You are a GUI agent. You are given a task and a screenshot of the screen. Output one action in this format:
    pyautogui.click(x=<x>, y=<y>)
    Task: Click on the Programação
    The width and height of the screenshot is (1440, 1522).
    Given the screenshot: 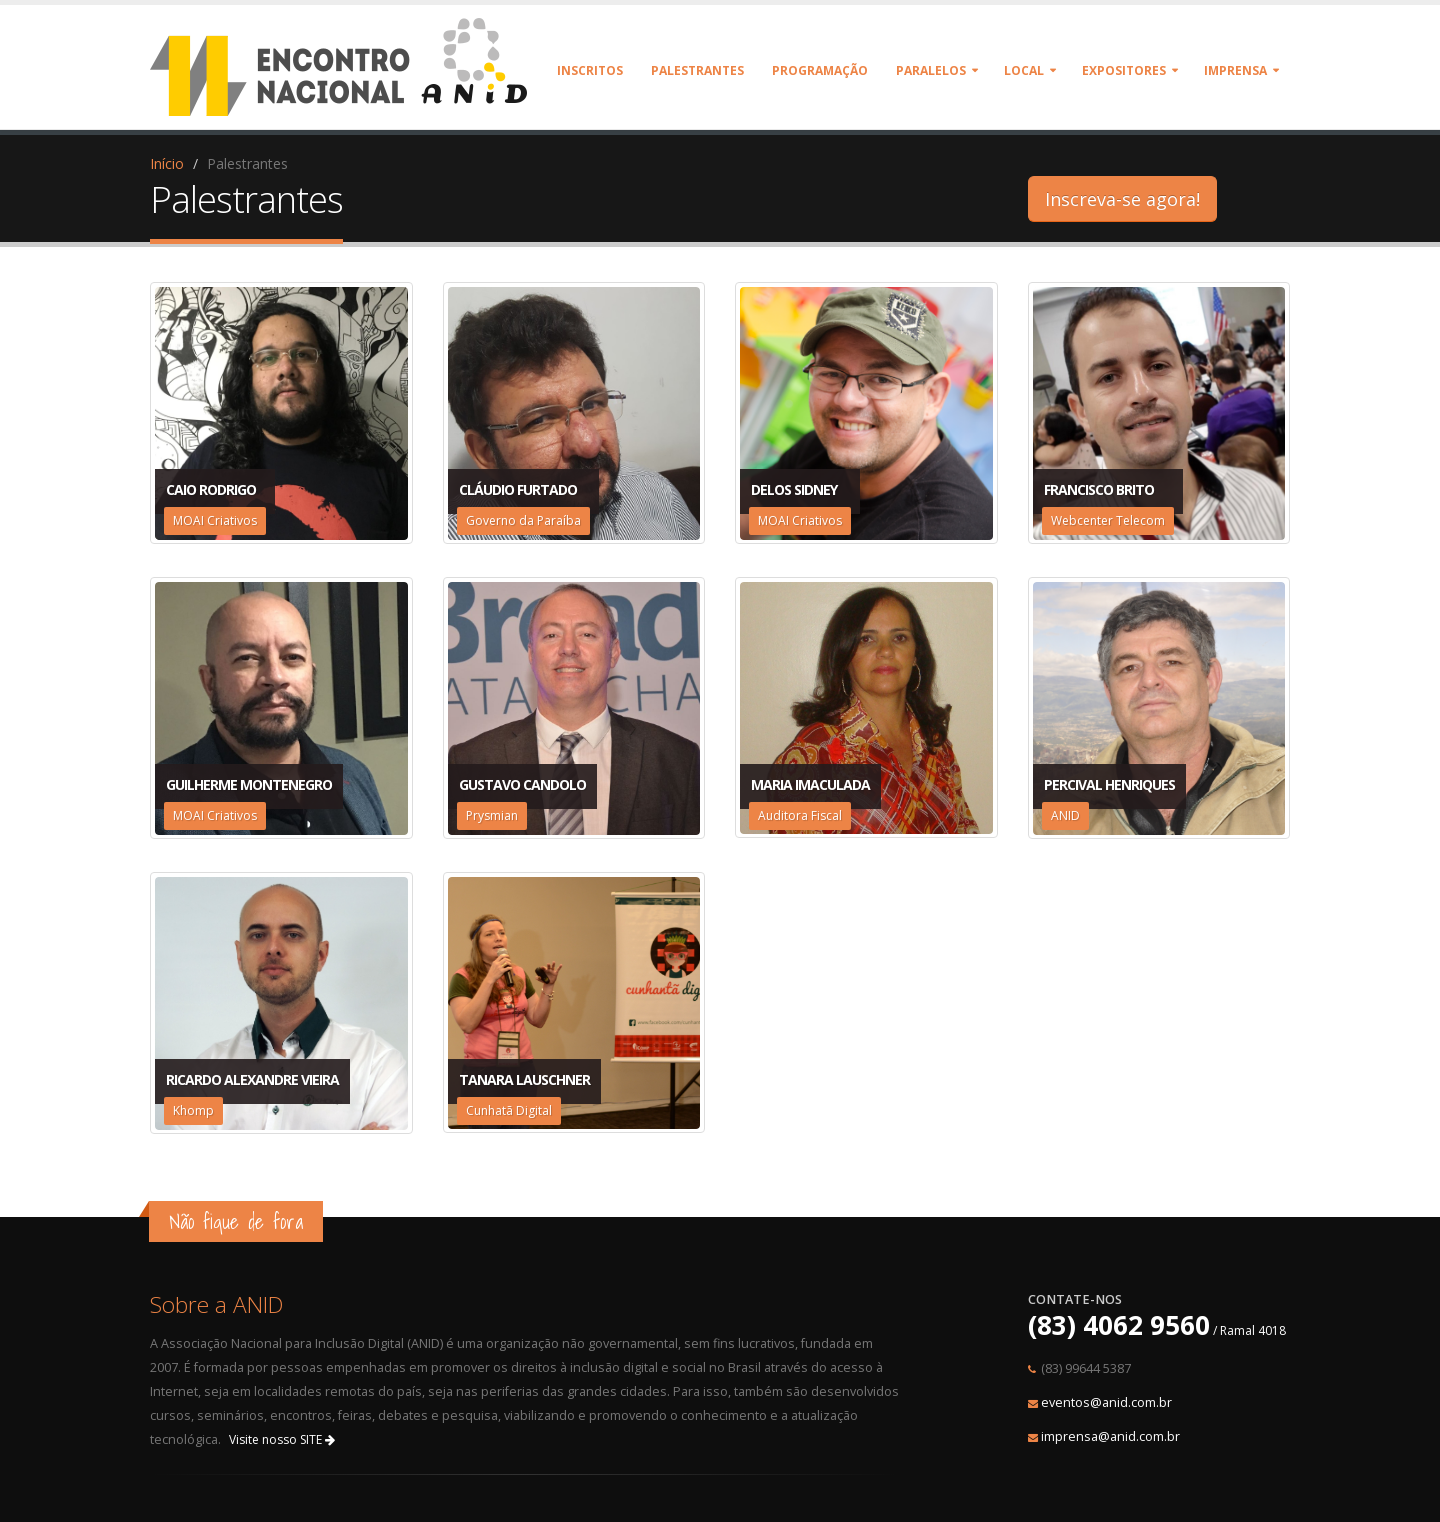 What is the action you would take?
    pyautogui.click(x=820, y=70)
    